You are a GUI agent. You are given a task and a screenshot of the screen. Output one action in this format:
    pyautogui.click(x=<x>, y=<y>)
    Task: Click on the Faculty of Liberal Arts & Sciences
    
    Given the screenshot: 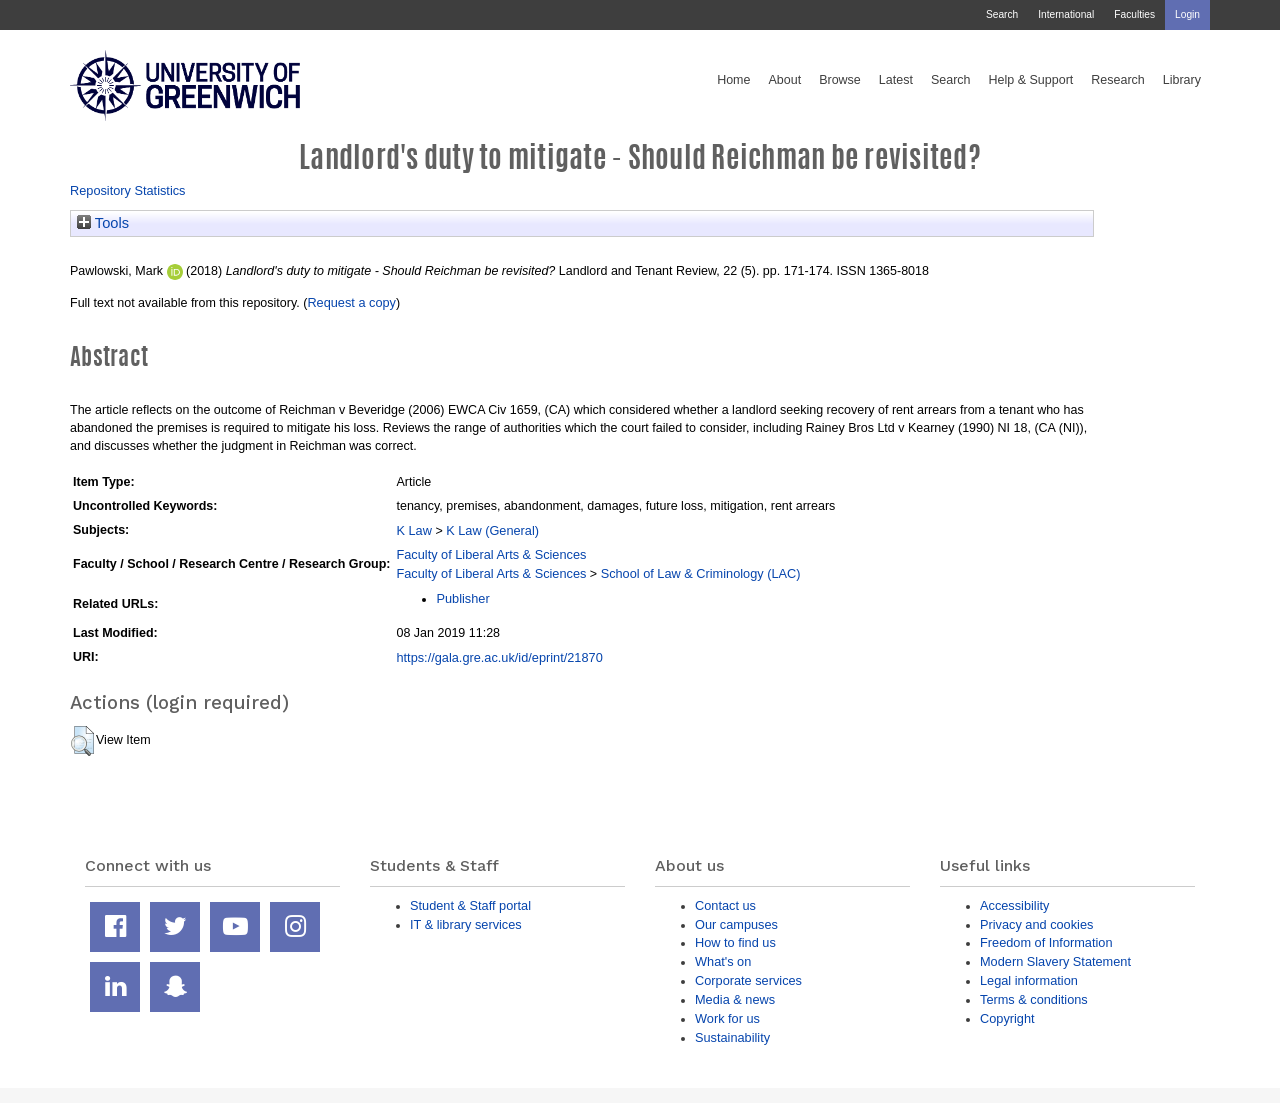 What is the action you would take?
    pyautogui.click(x=491, y=554)
    